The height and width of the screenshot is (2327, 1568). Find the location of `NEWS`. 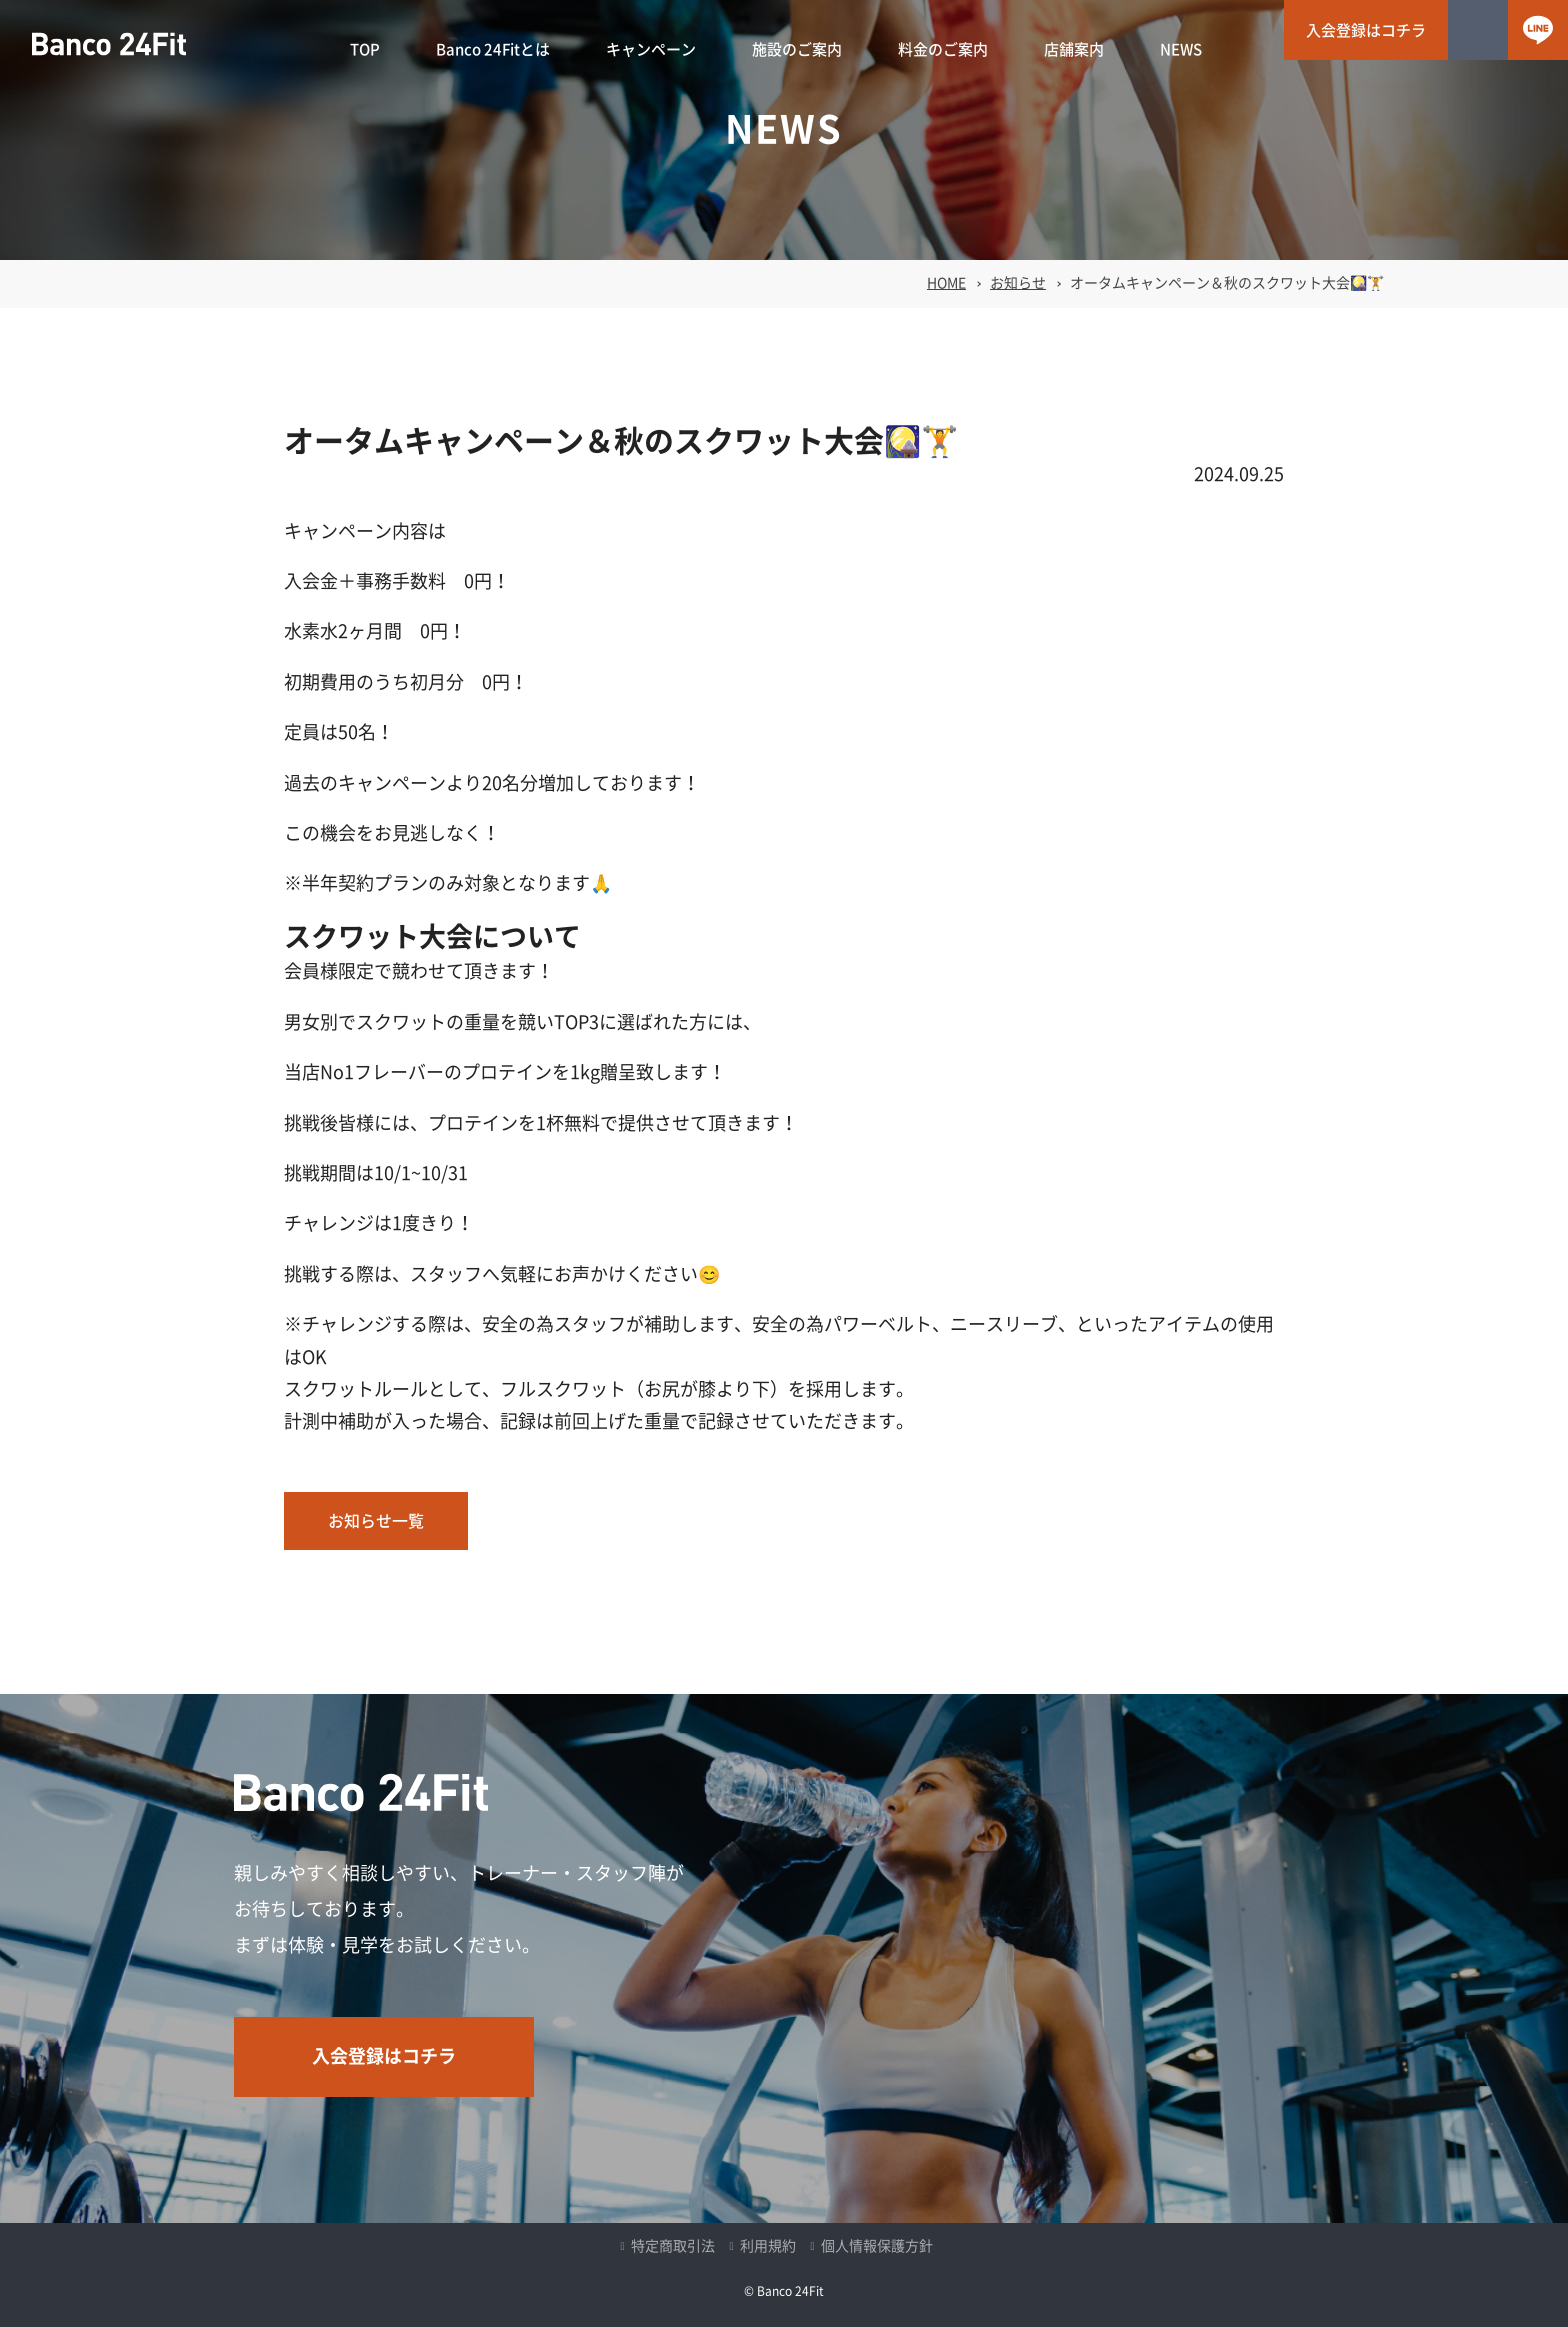

NEWS is located at coordinates (1181, 49).